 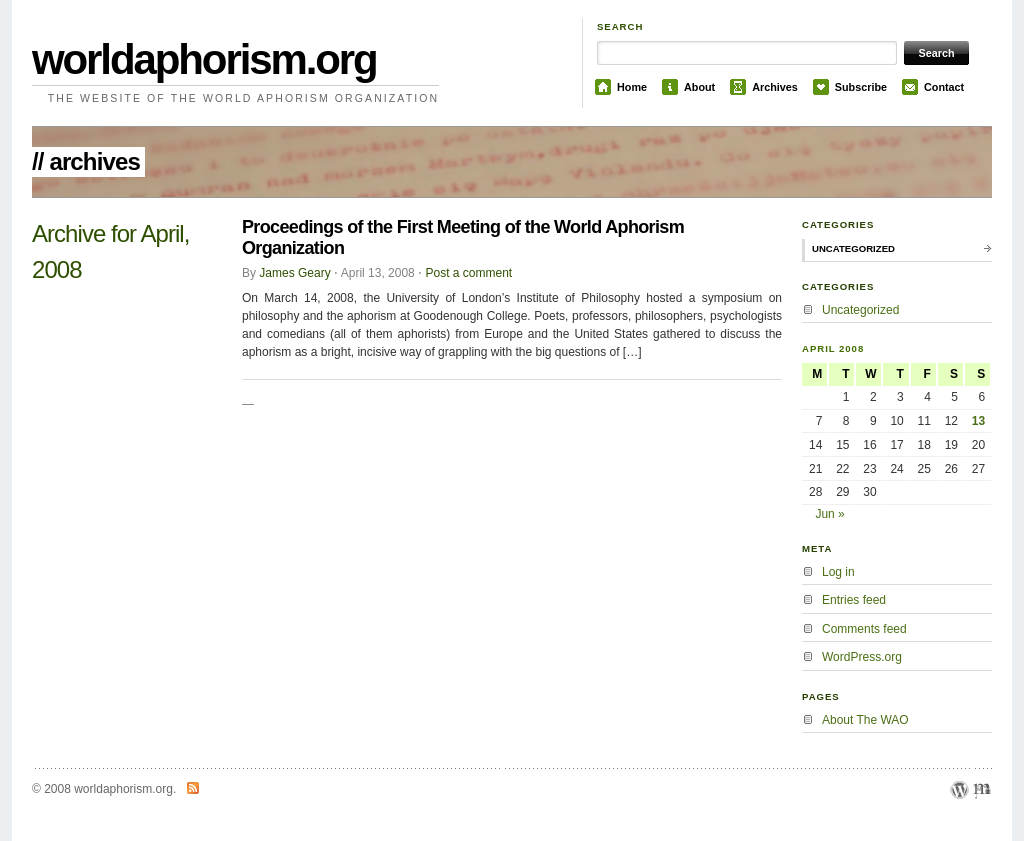 What do you see at coordinates (944, 87) in the screenshot?
I see `Contact` at bounding box center [944, 87].